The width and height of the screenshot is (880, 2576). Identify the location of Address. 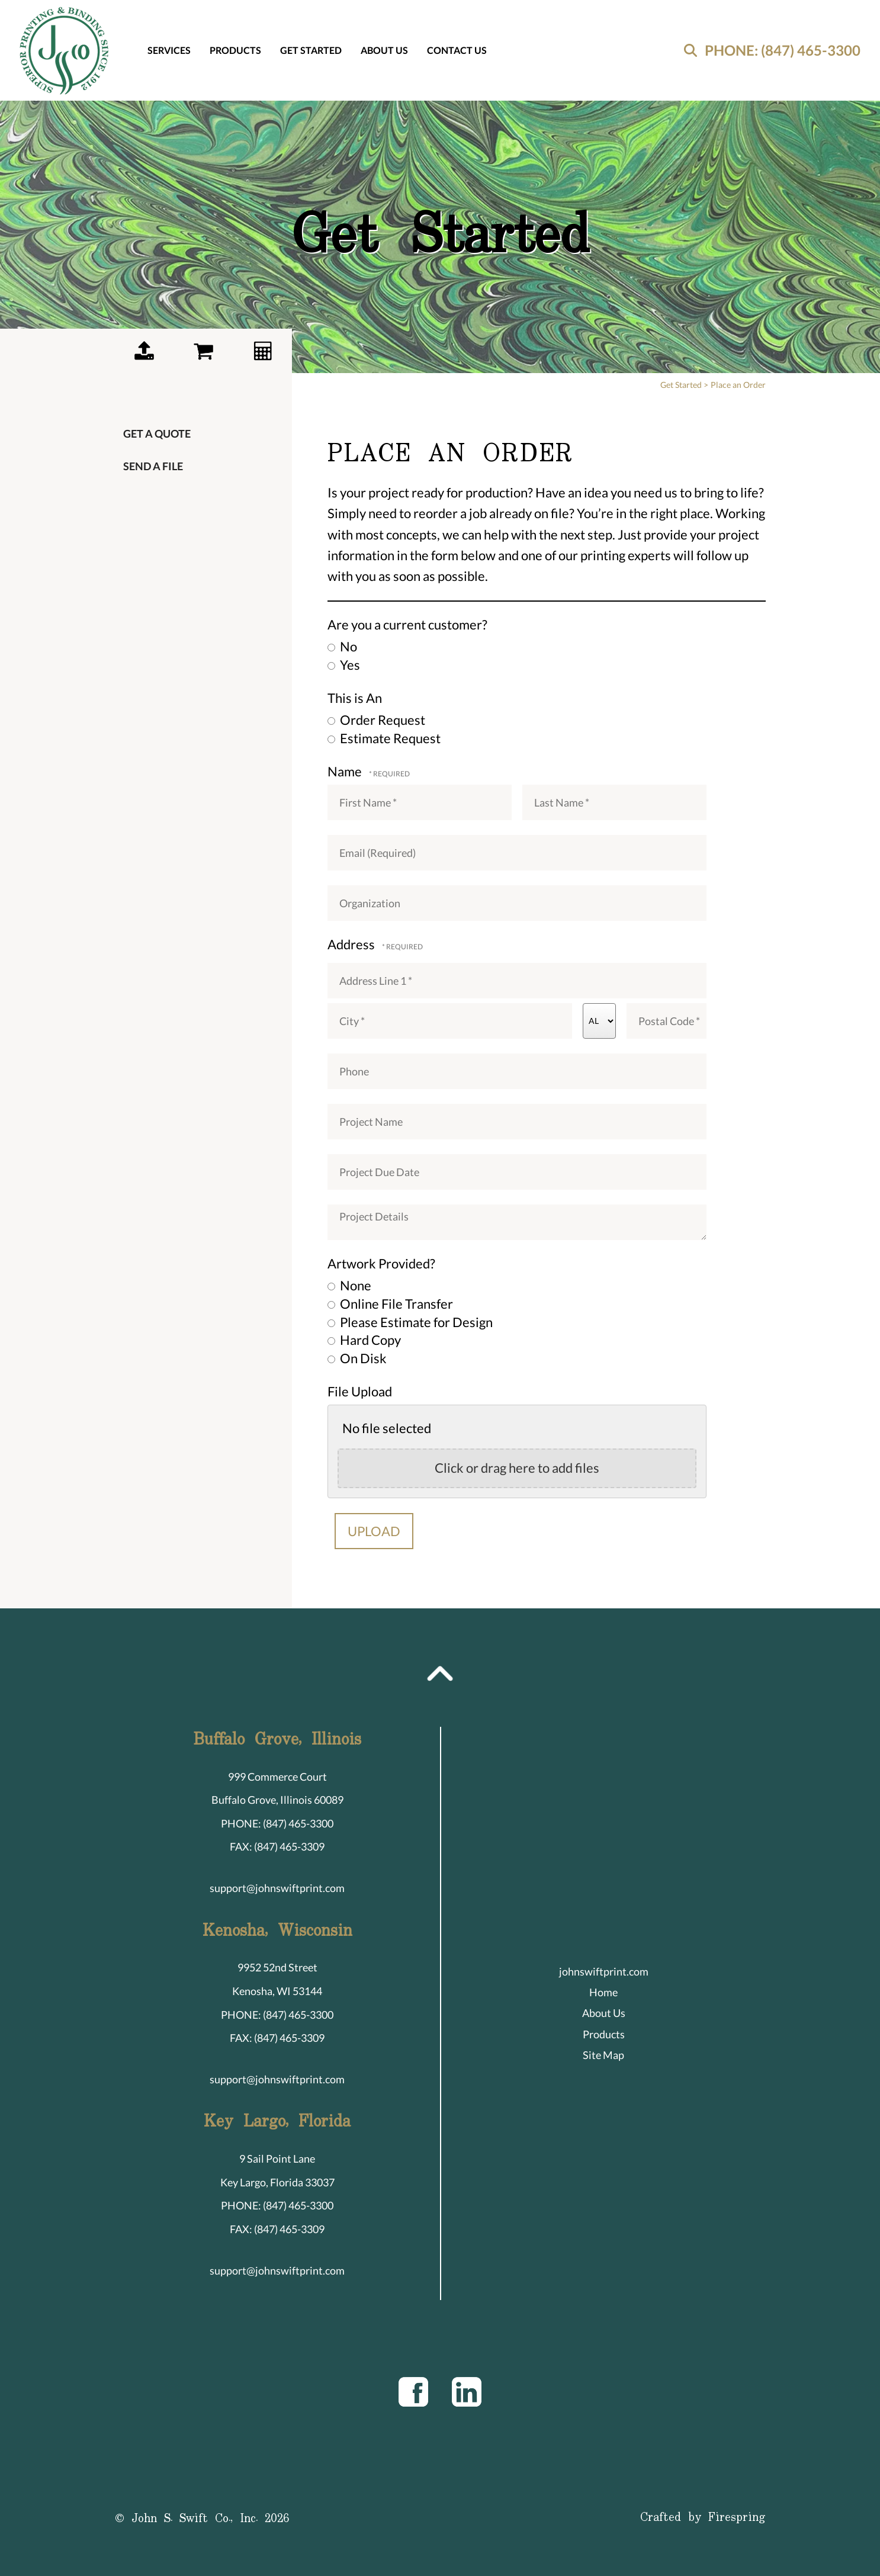
(352, 944).